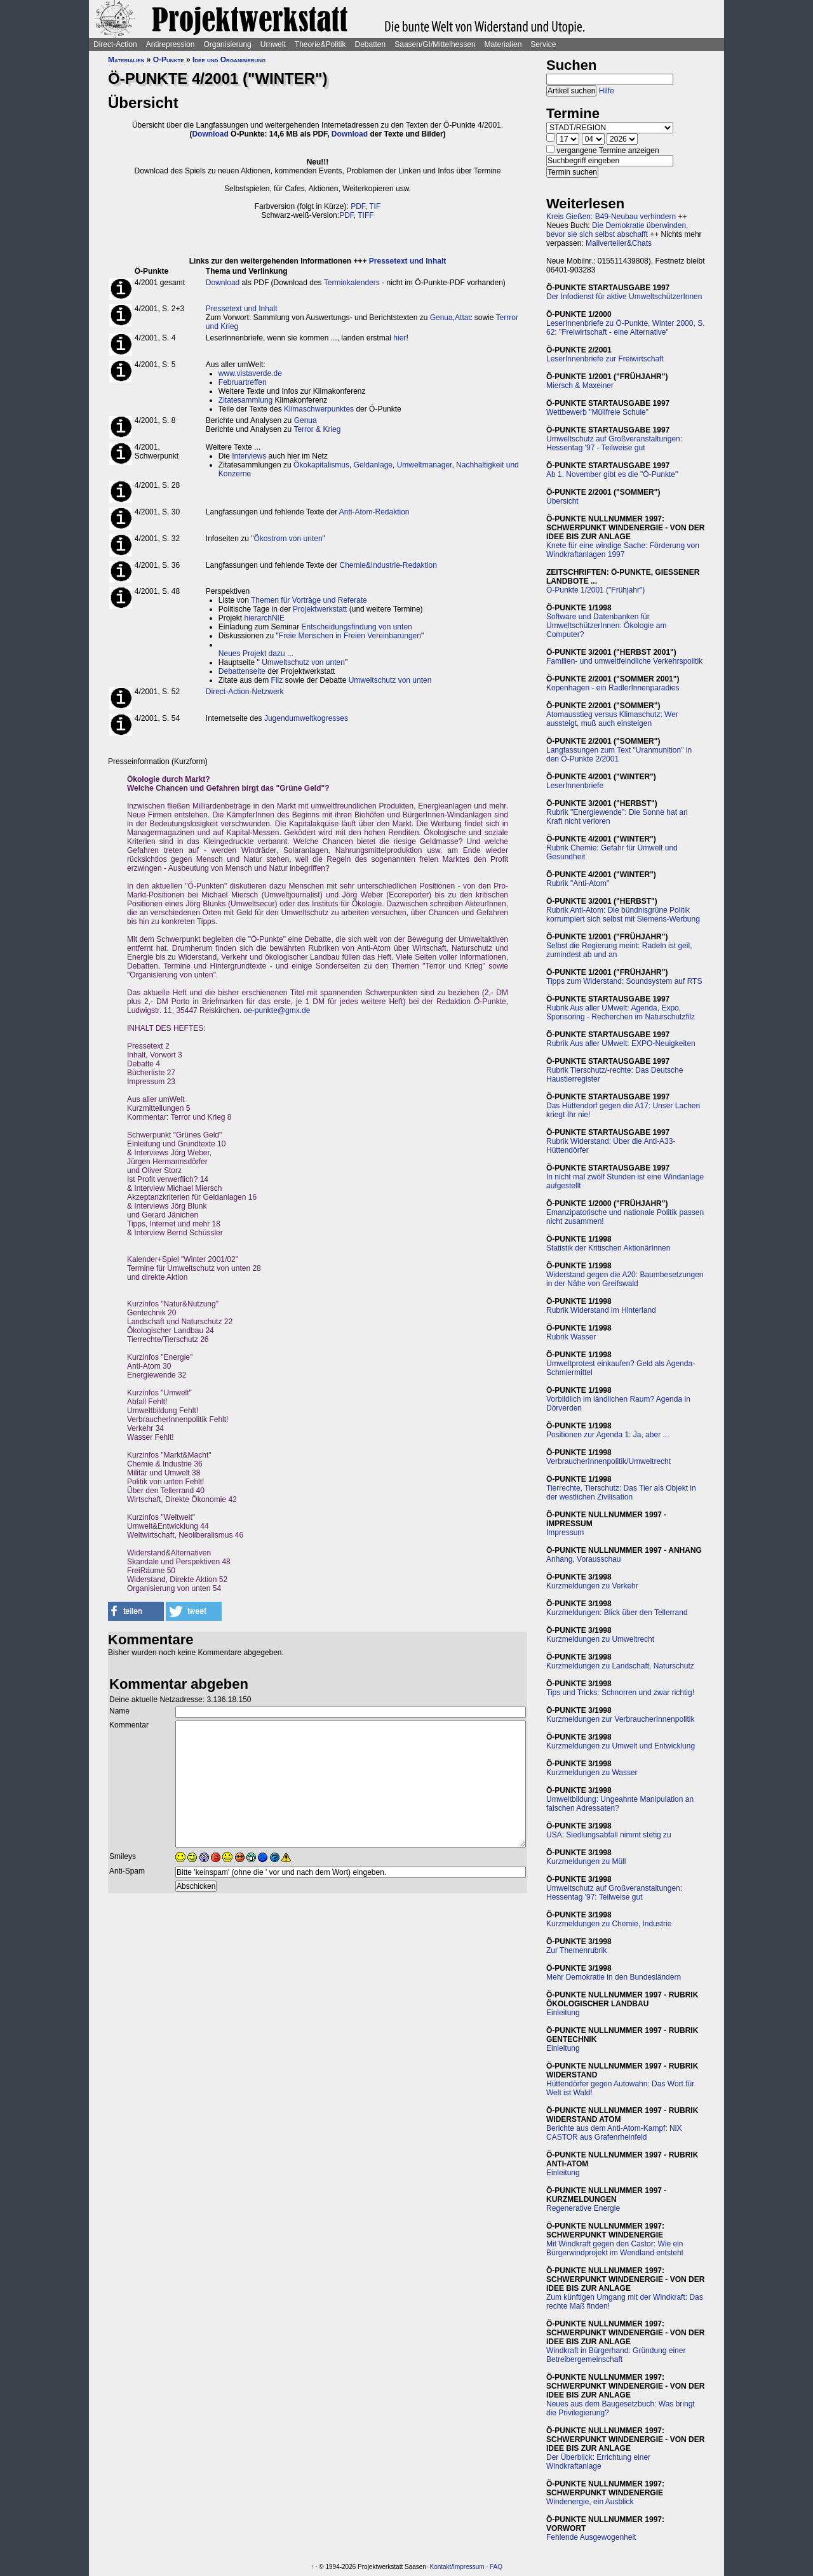 This screenshot has height=2576, width=813. I want to click on Statistik der Kritischen AktionärInnen, so click(608, 1248).